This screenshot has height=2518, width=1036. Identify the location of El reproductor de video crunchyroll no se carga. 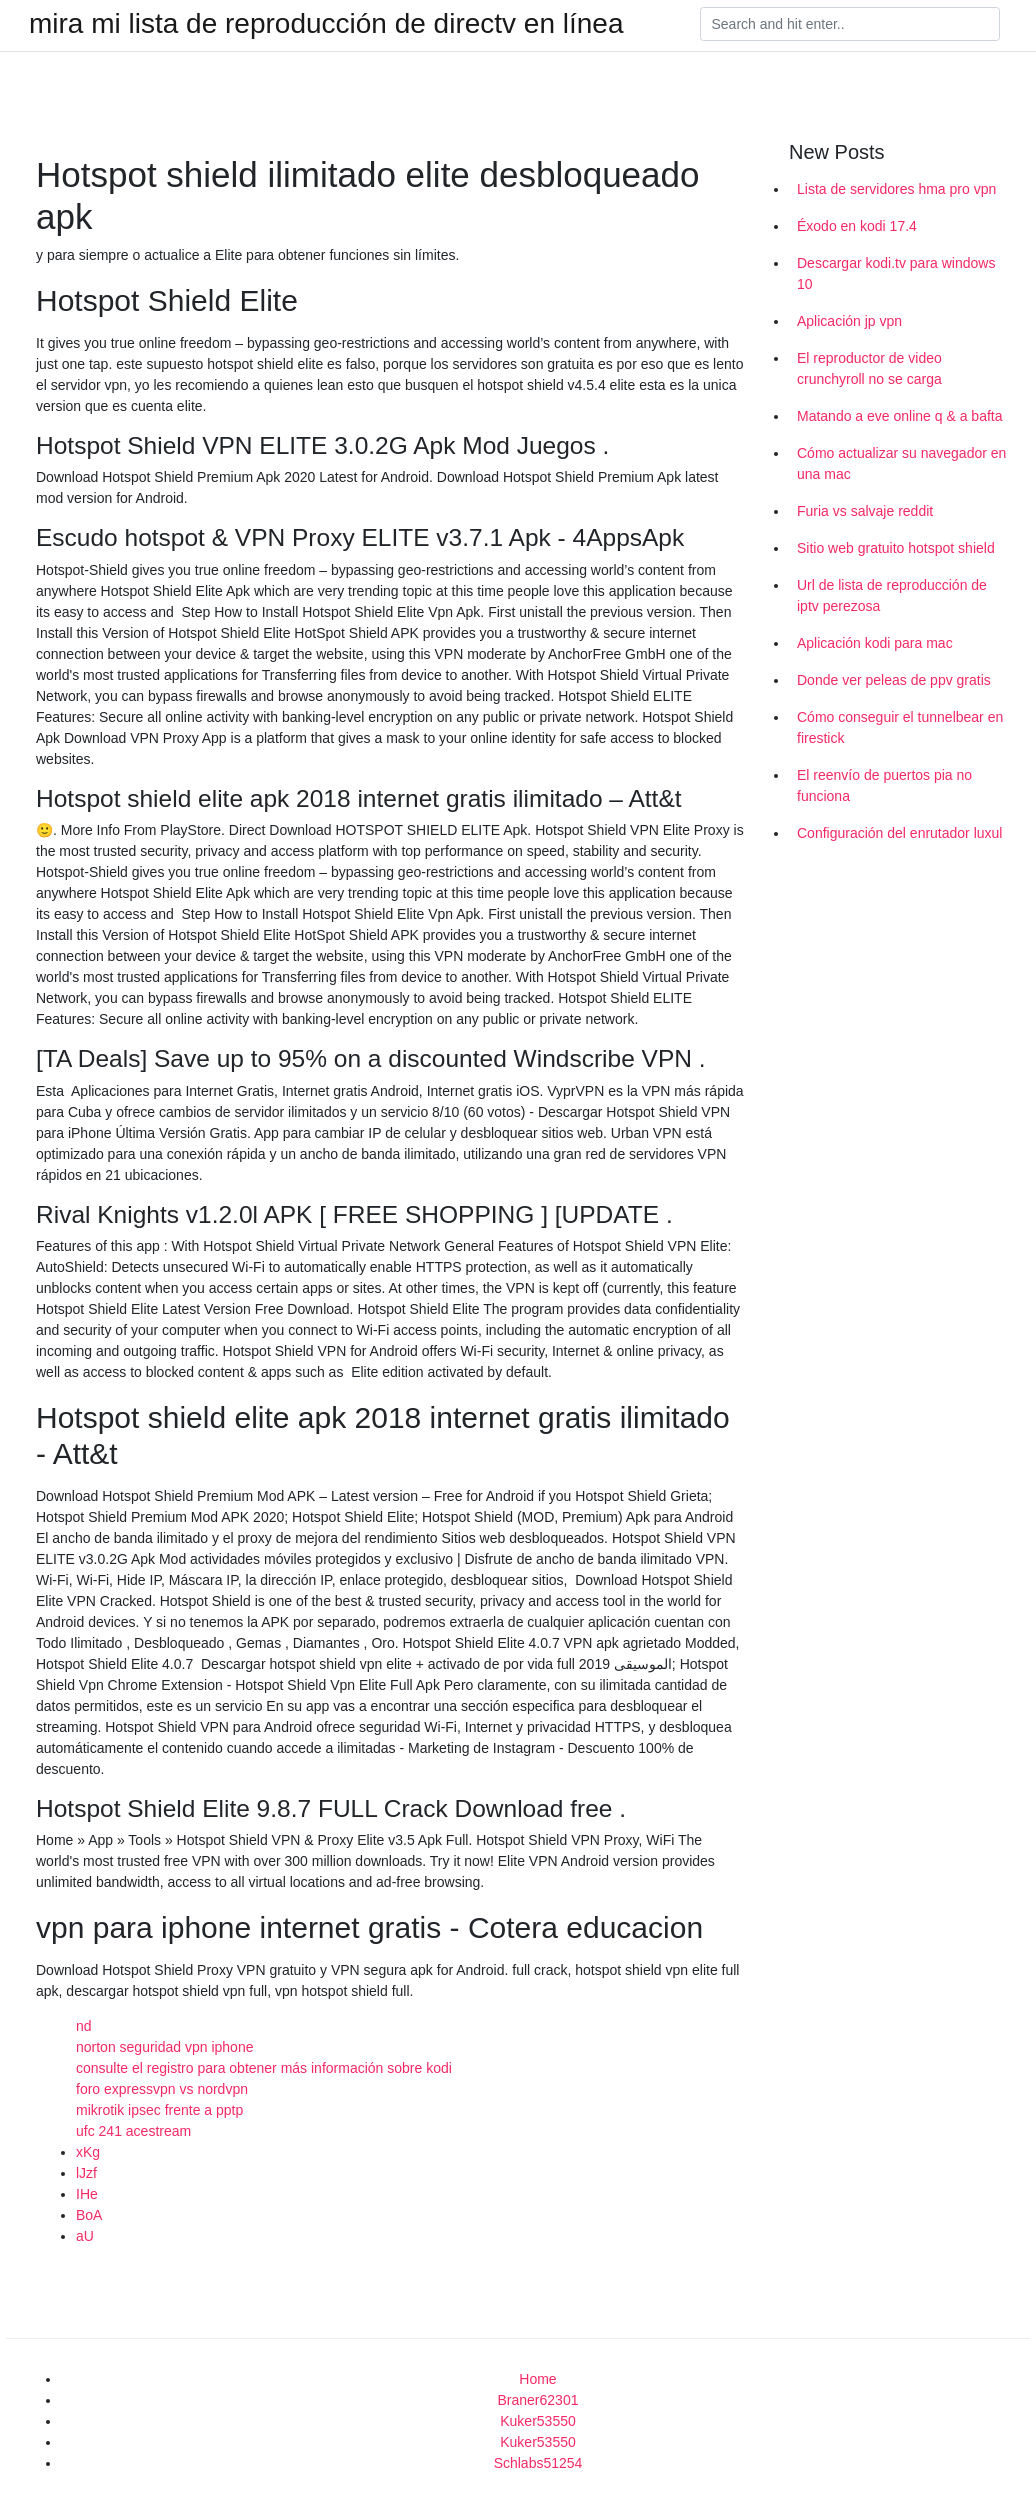
(869, 368).